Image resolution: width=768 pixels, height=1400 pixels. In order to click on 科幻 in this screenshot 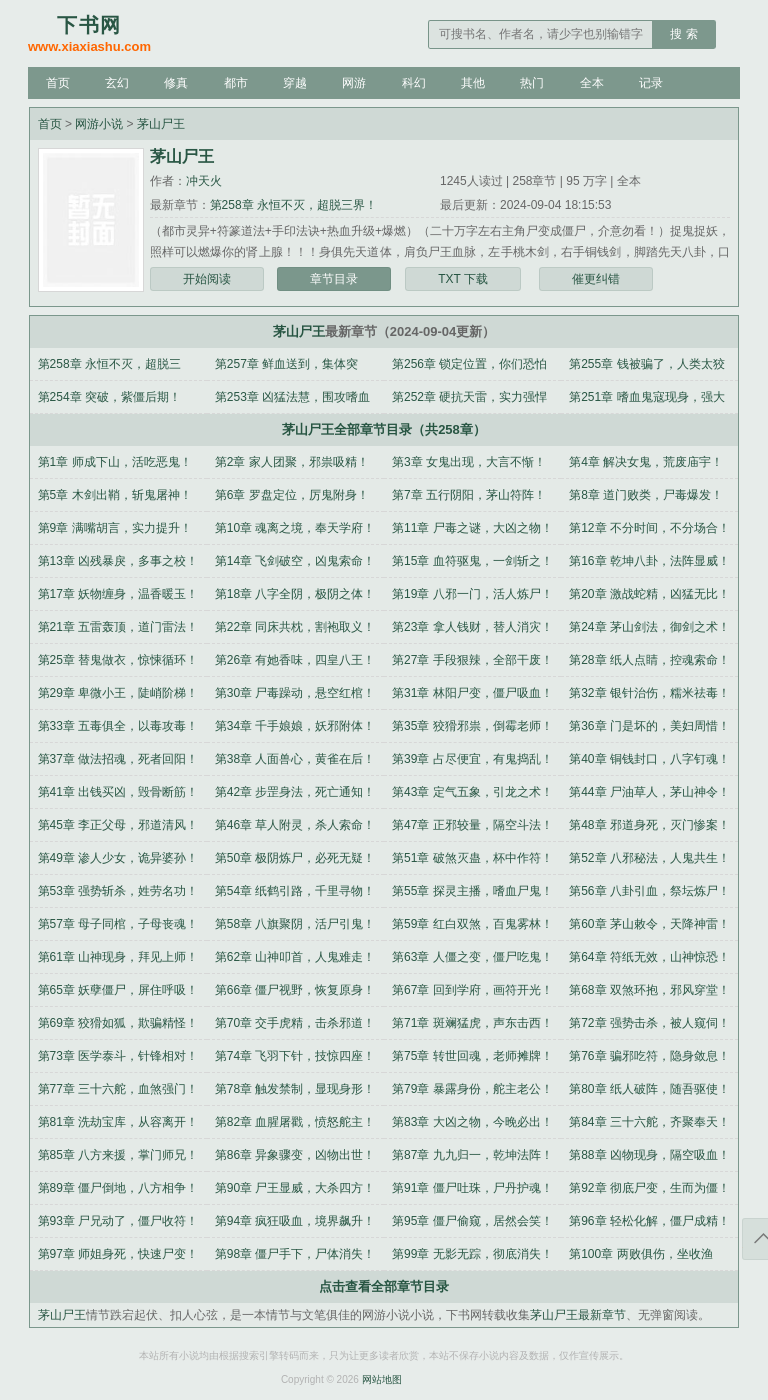, I will do `click(414, 83)`.